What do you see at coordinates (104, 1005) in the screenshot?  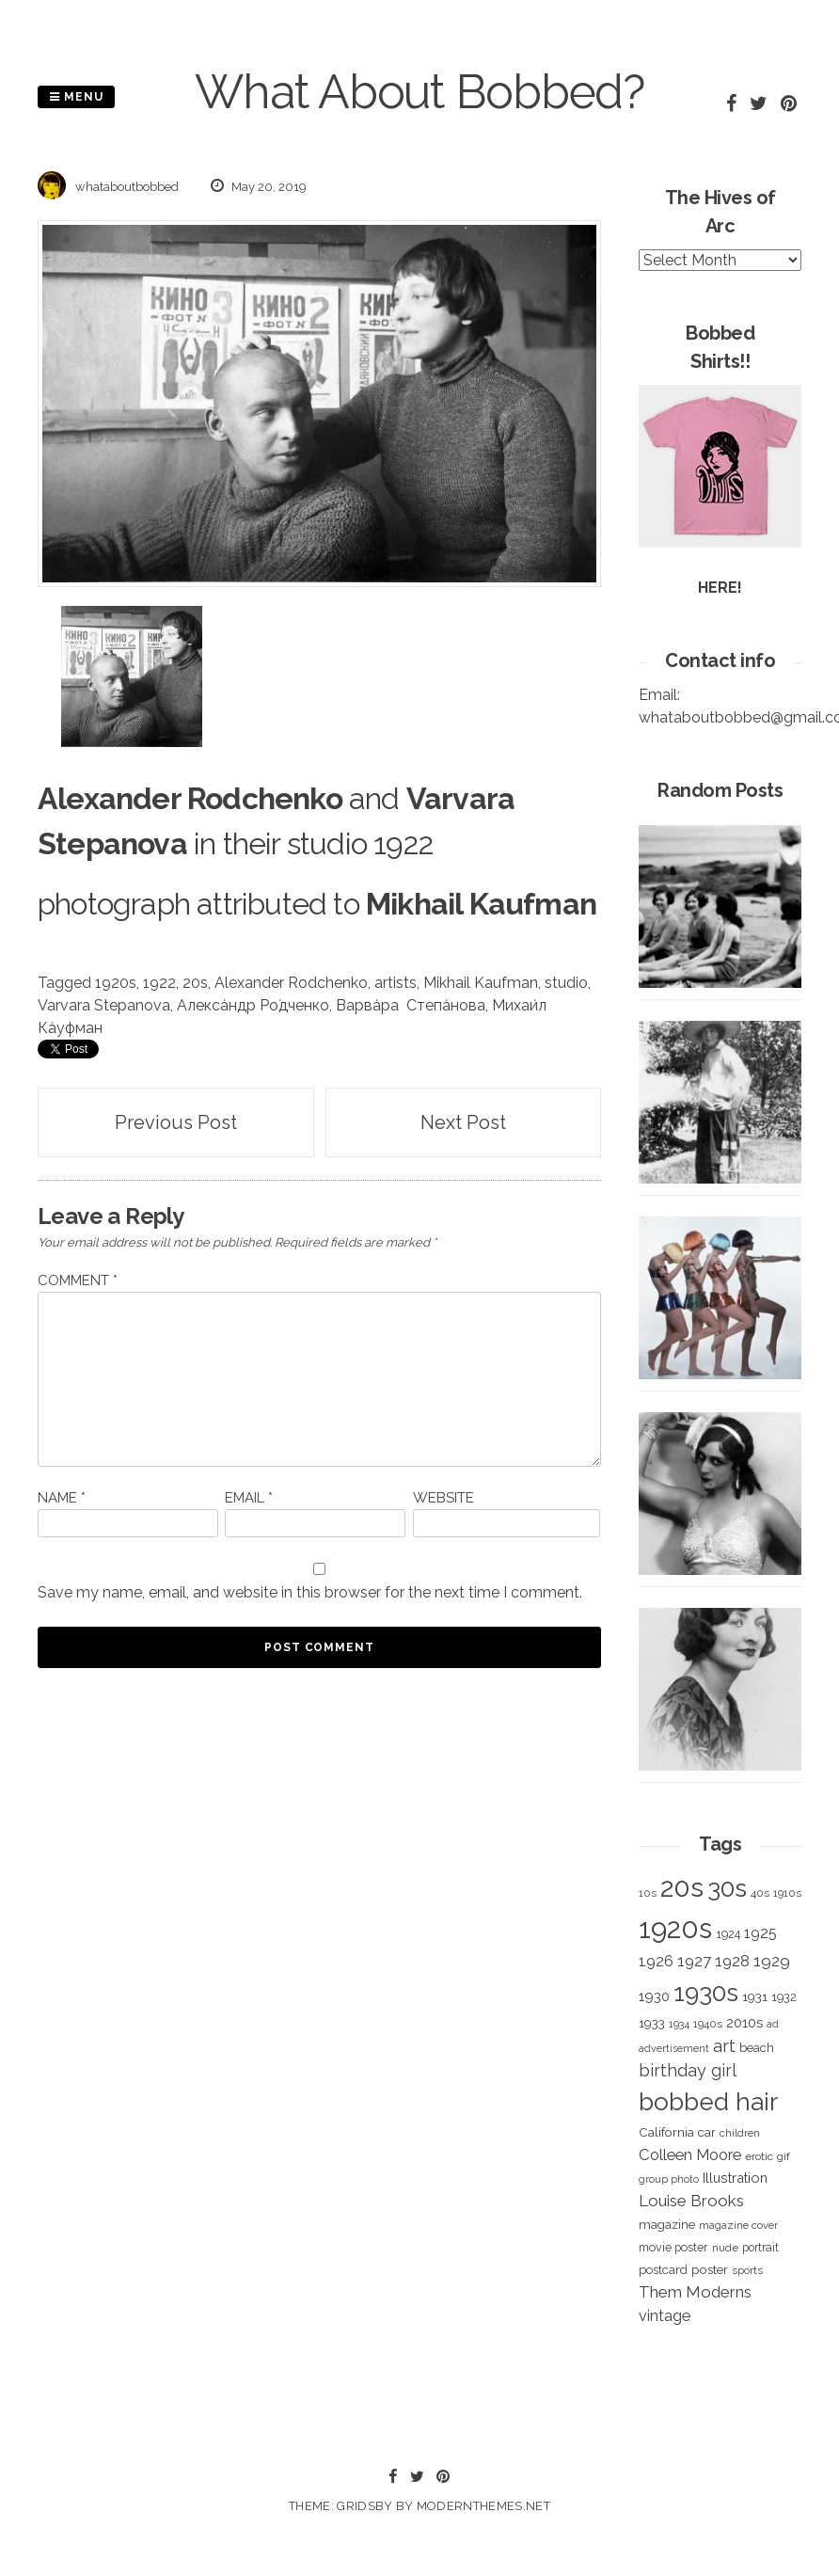 I see `Varvara Stepanova` at bounding box center [104, 1005].